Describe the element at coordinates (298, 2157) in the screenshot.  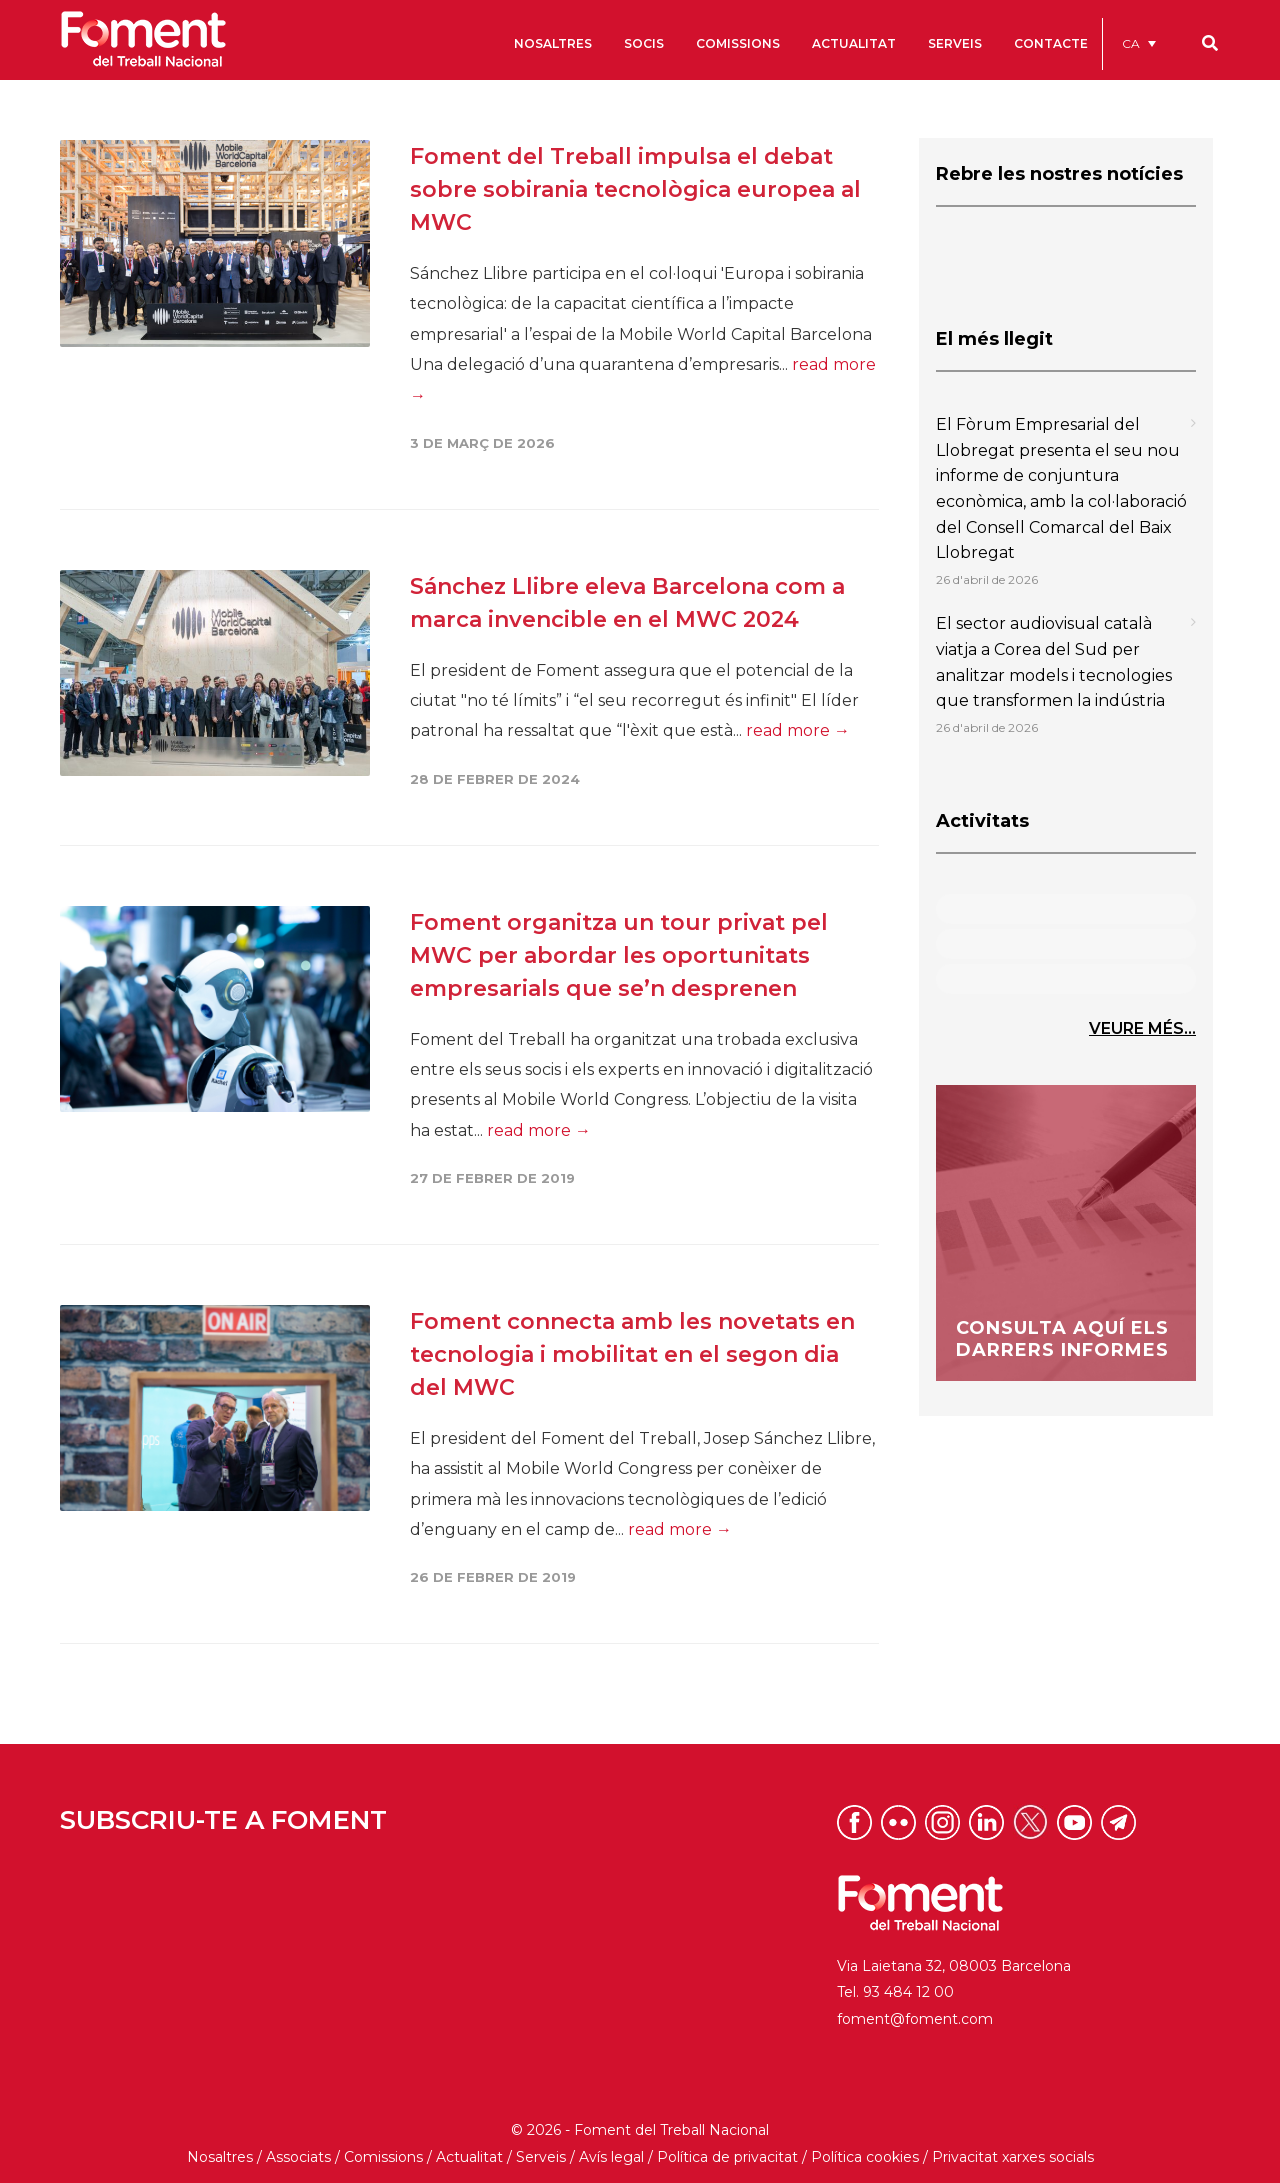
I see `Associats` at that location.